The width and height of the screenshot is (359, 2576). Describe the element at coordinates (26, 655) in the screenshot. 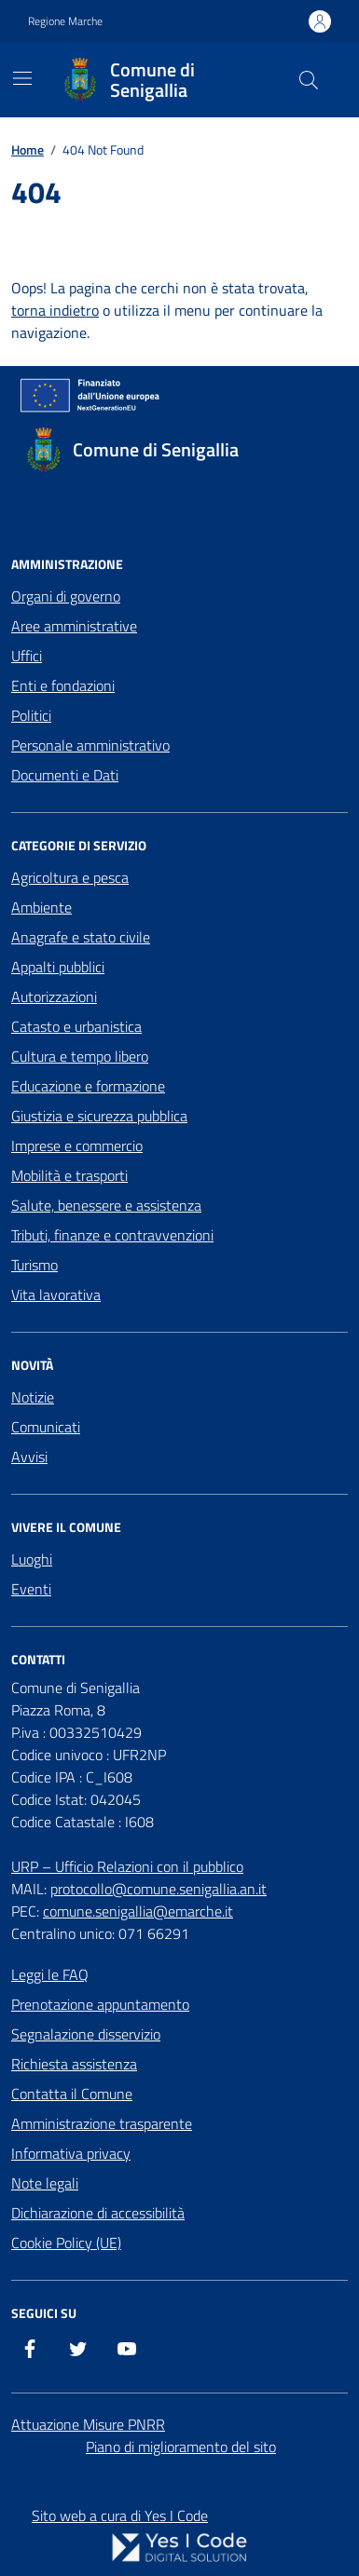

I see `Uffici` at that location.